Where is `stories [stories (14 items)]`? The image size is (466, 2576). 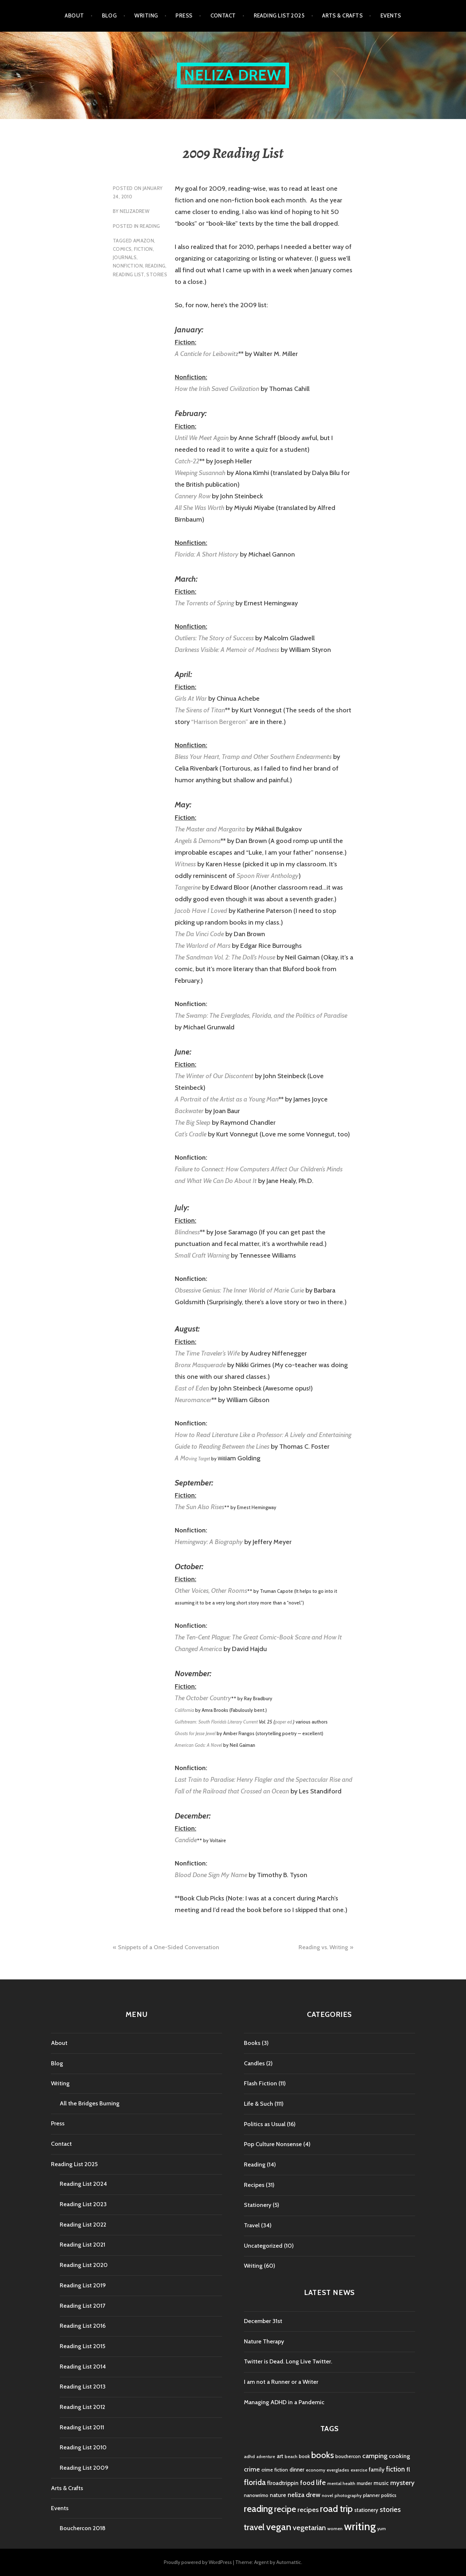
stories [stories (14 items)] is located at coordinates (390, 2509).